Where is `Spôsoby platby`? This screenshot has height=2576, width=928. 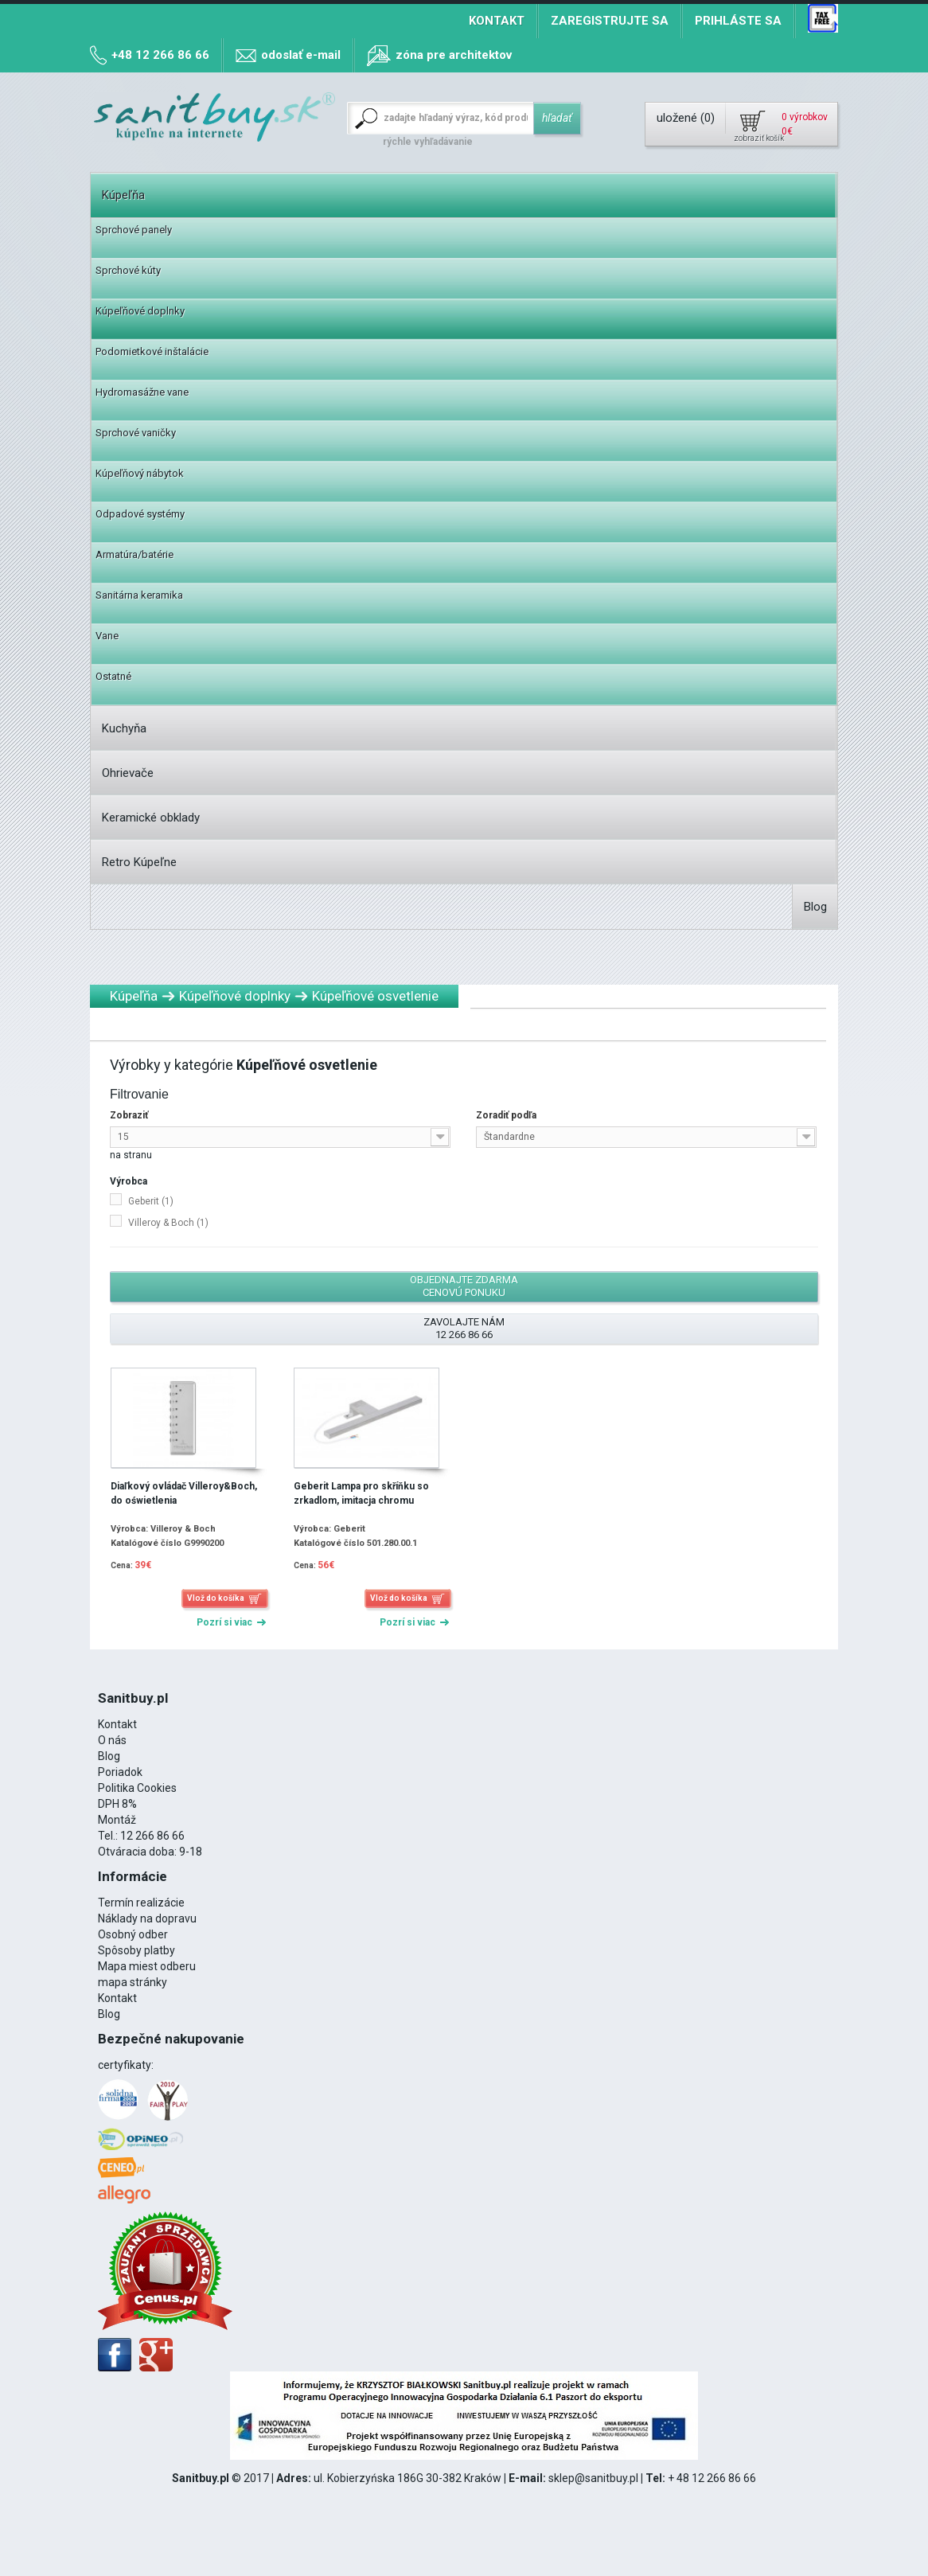
Spôsoby platby is located at coordinates (136, 1950).